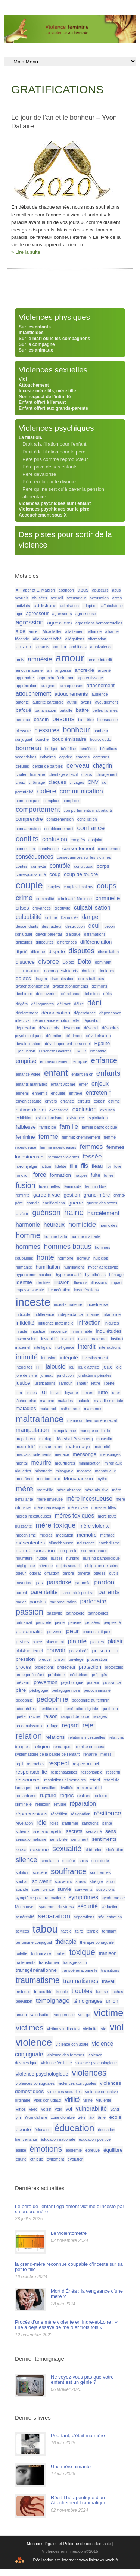  What do you see at coordinates (91, 1772) in the screenshot?
I see `responsable [responsable (1 élément)]` at bounding box center [91, 1772].